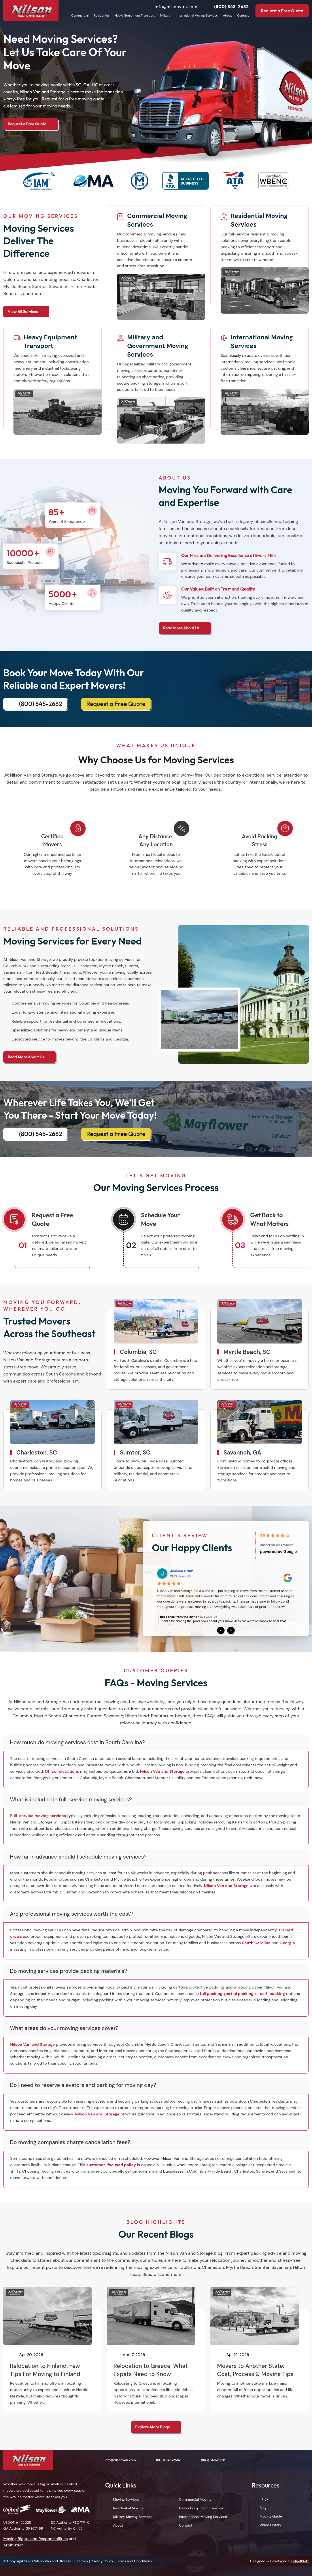 The width and height of the screenshot is (312, 2576). Describe the element at coordinates (195, 2499) in the screenshot. I see `Commercial Moving` at that location.